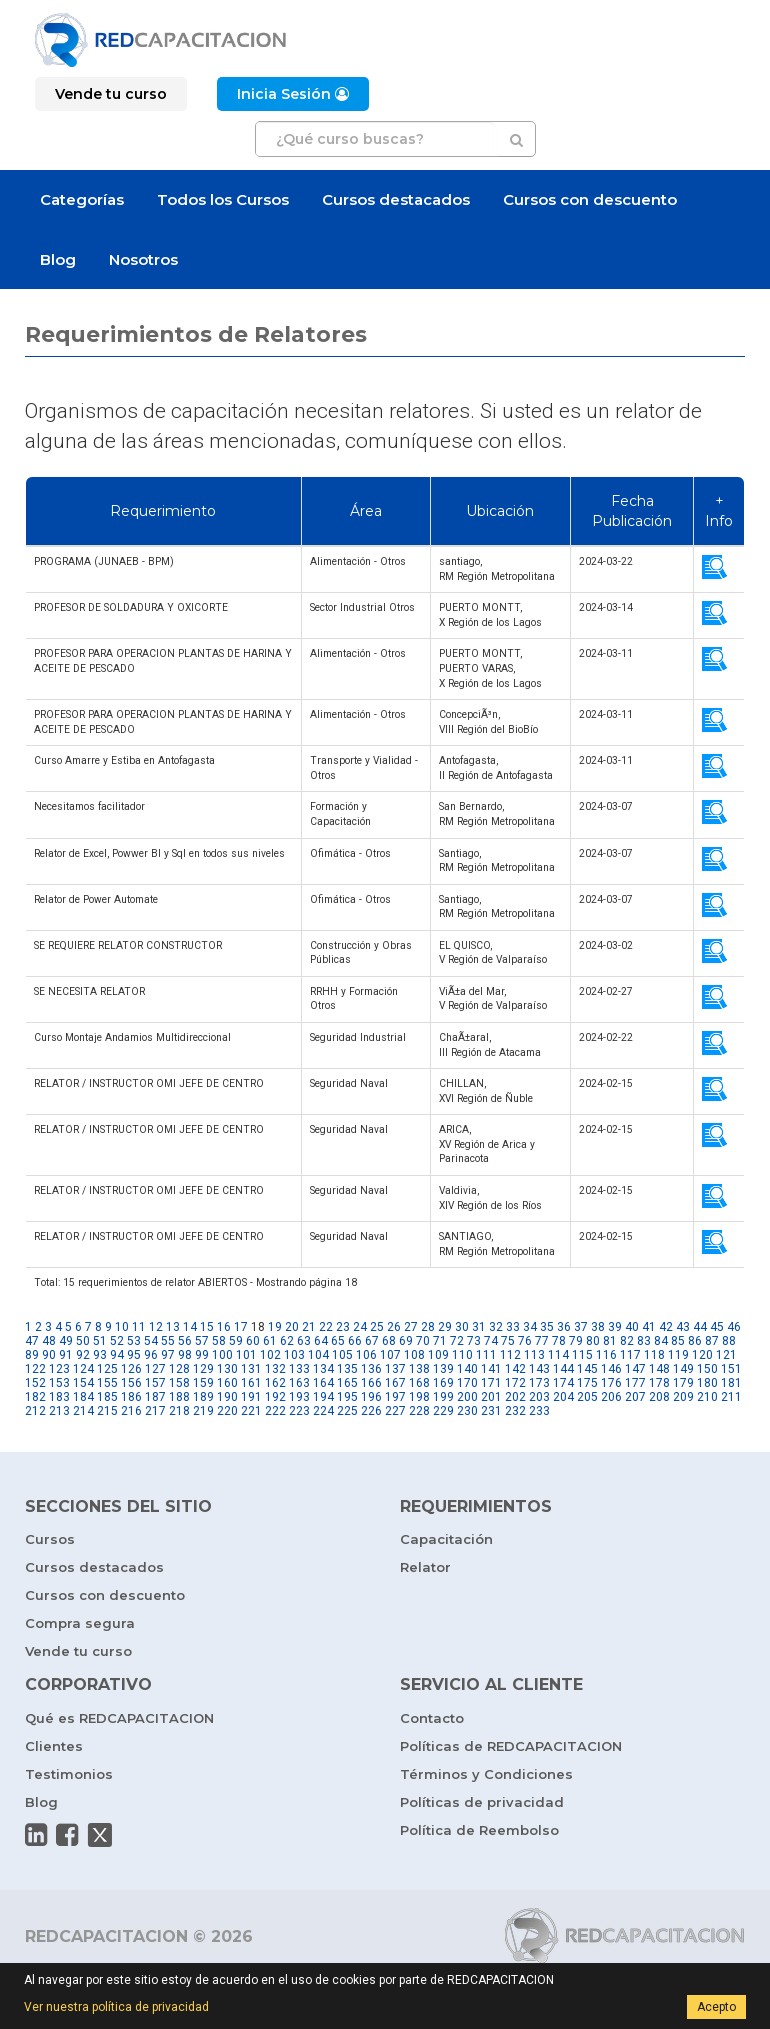  Describe the element at coordinates (678, 1355) in the screenshot. I see `119` at that location.